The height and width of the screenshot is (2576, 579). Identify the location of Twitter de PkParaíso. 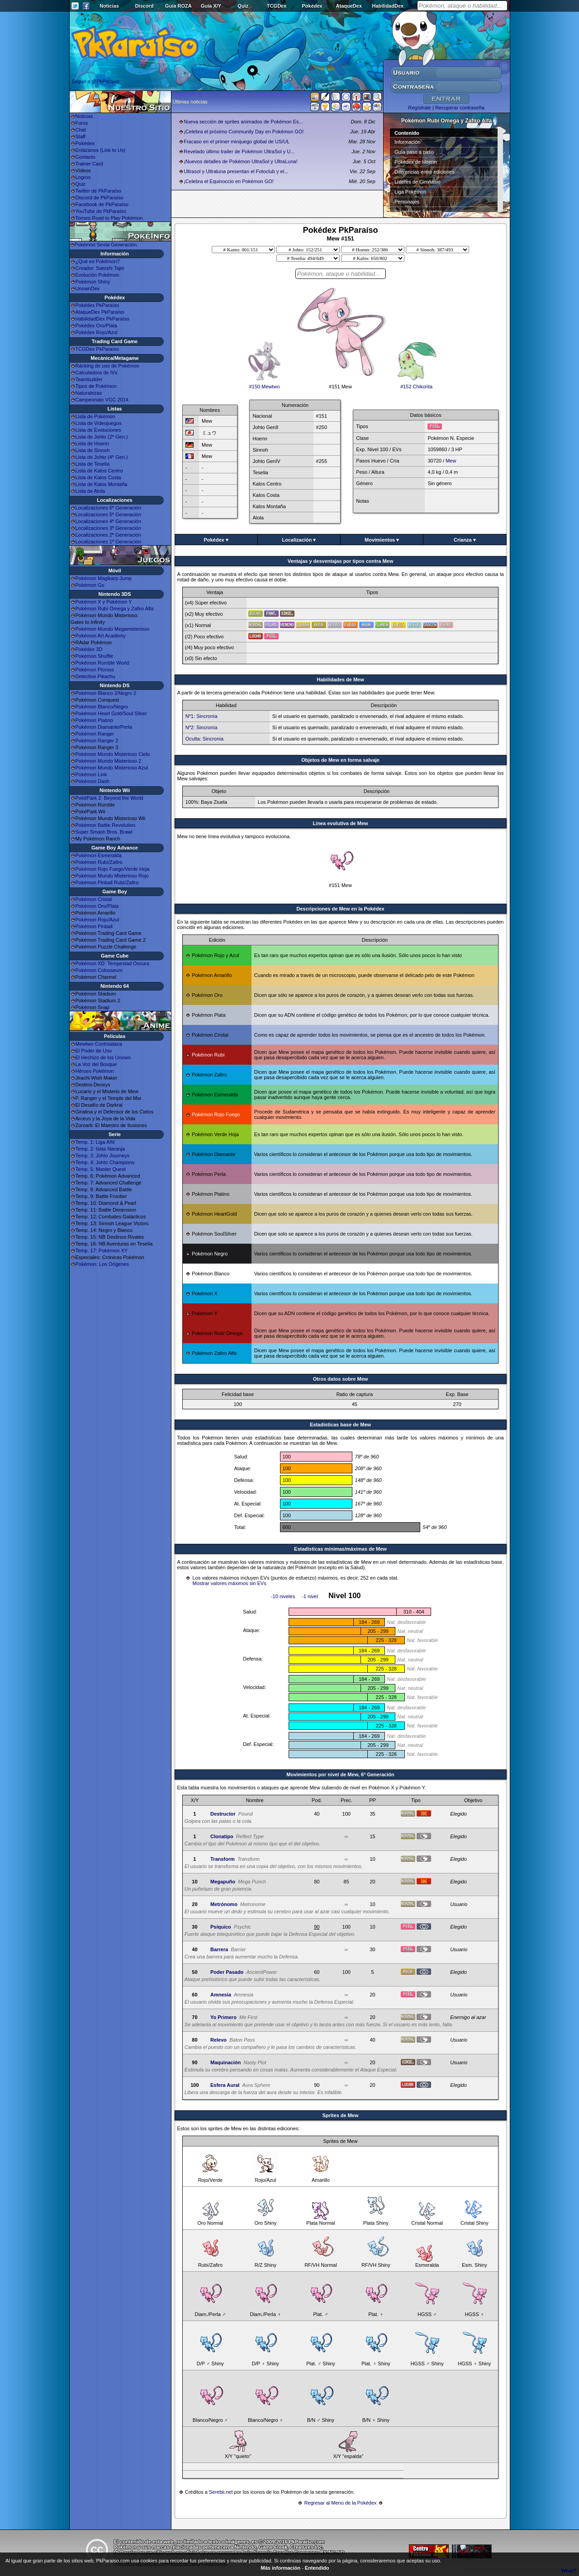
(99, 190).